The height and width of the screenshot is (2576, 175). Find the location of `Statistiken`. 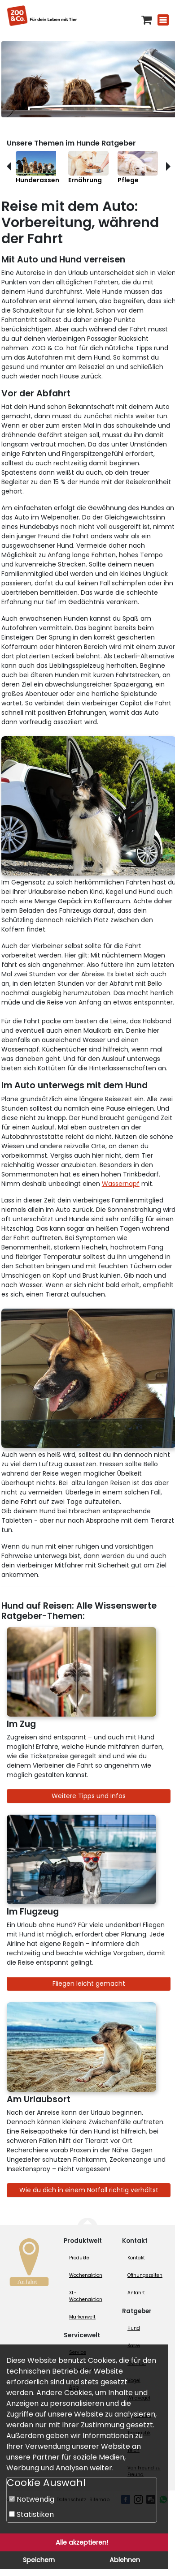

Statistiken is located at coordinates (31, 2514).